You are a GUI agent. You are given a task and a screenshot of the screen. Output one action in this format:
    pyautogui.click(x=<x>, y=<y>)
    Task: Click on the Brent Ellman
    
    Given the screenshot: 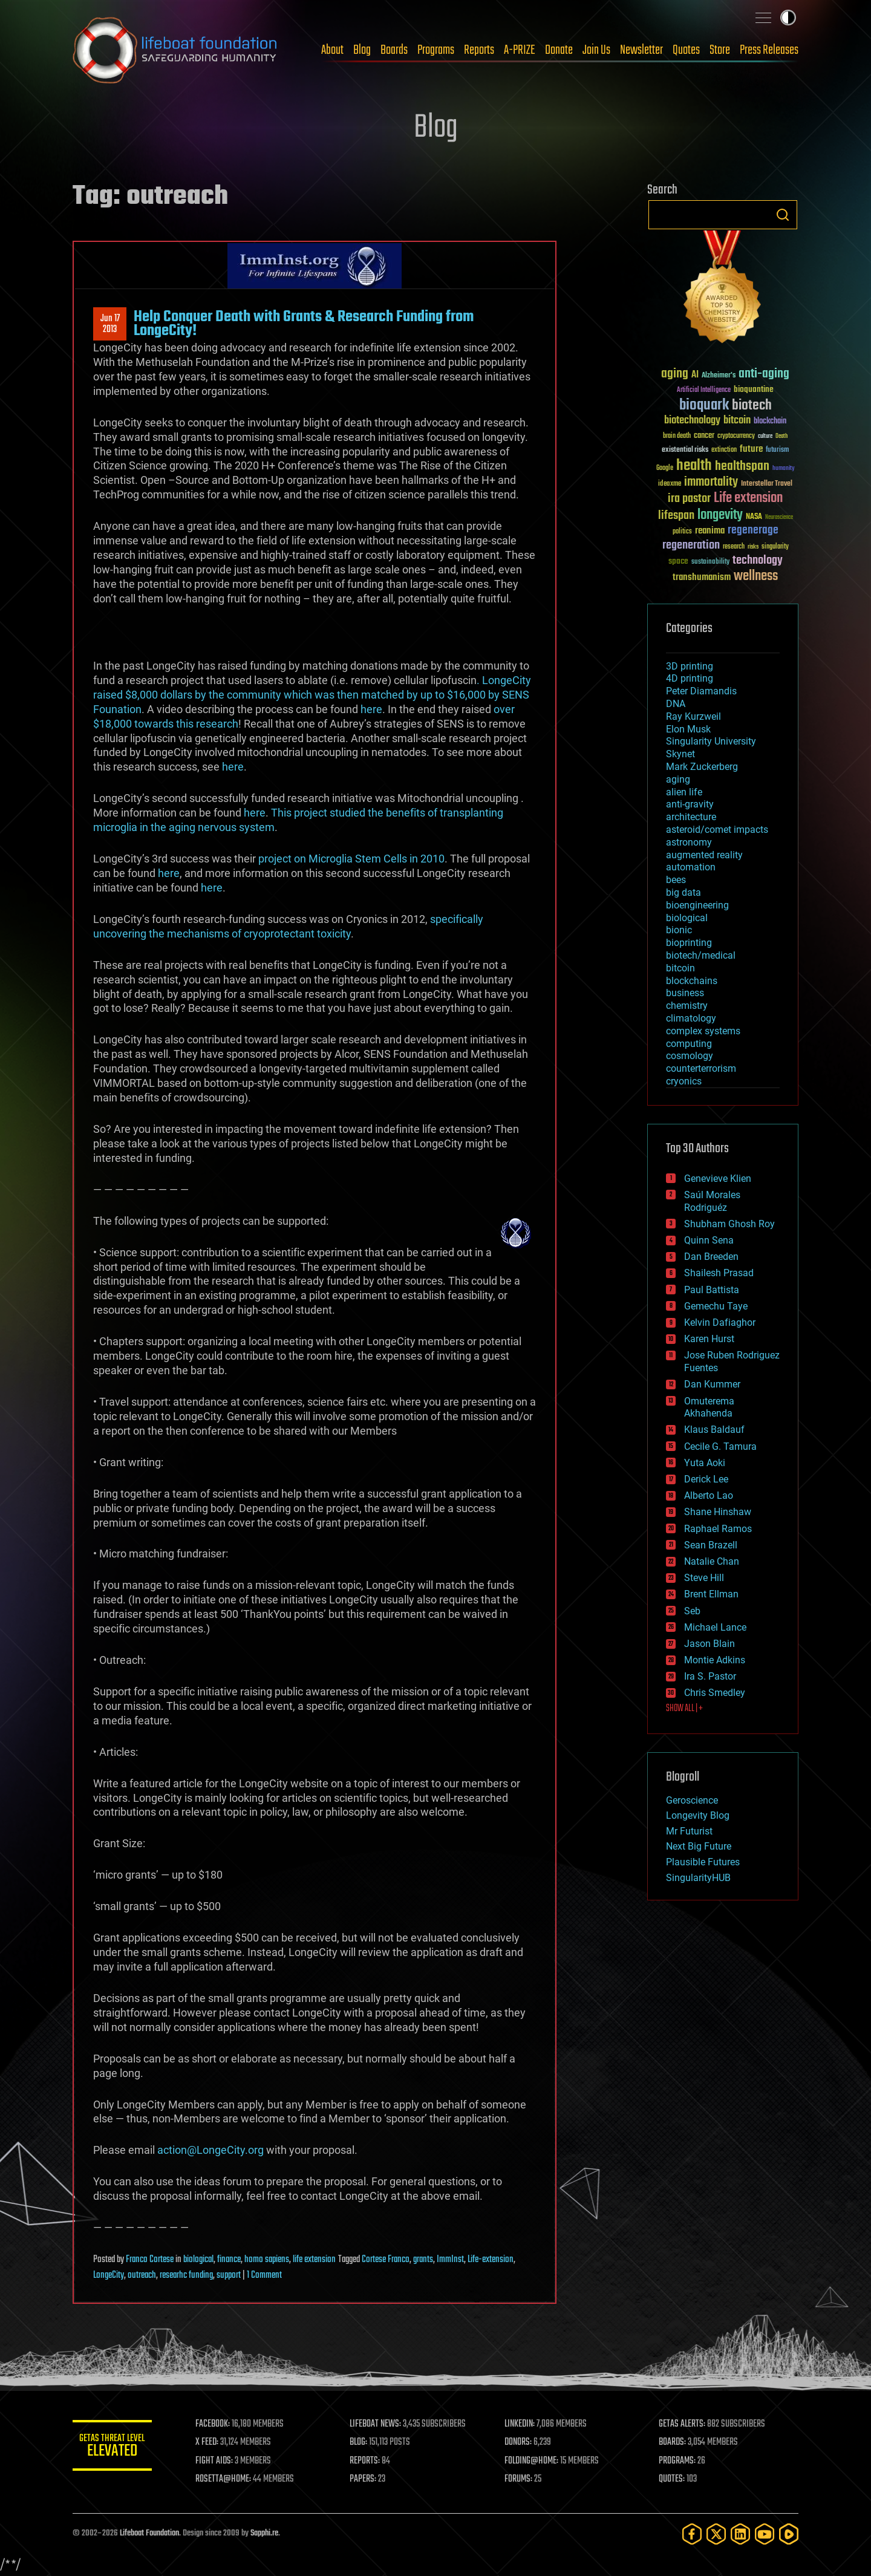 What is the action you would take?
    pyautogui.click(x=711, y=1594)
    